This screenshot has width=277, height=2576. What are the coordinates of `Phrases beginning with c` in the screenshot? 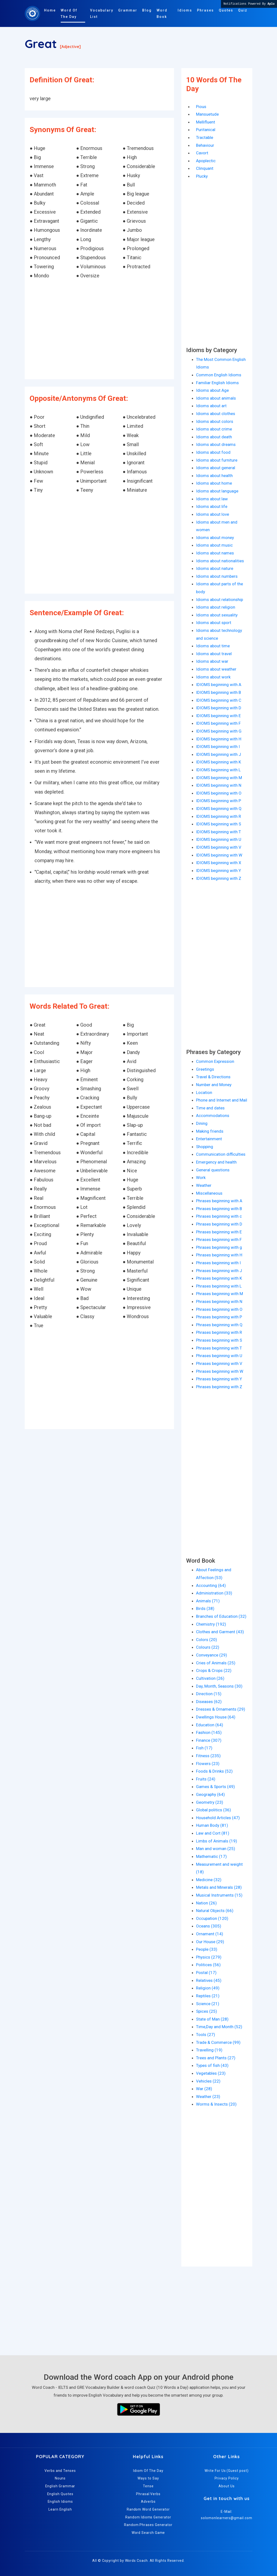 It's located at (219, 1216).